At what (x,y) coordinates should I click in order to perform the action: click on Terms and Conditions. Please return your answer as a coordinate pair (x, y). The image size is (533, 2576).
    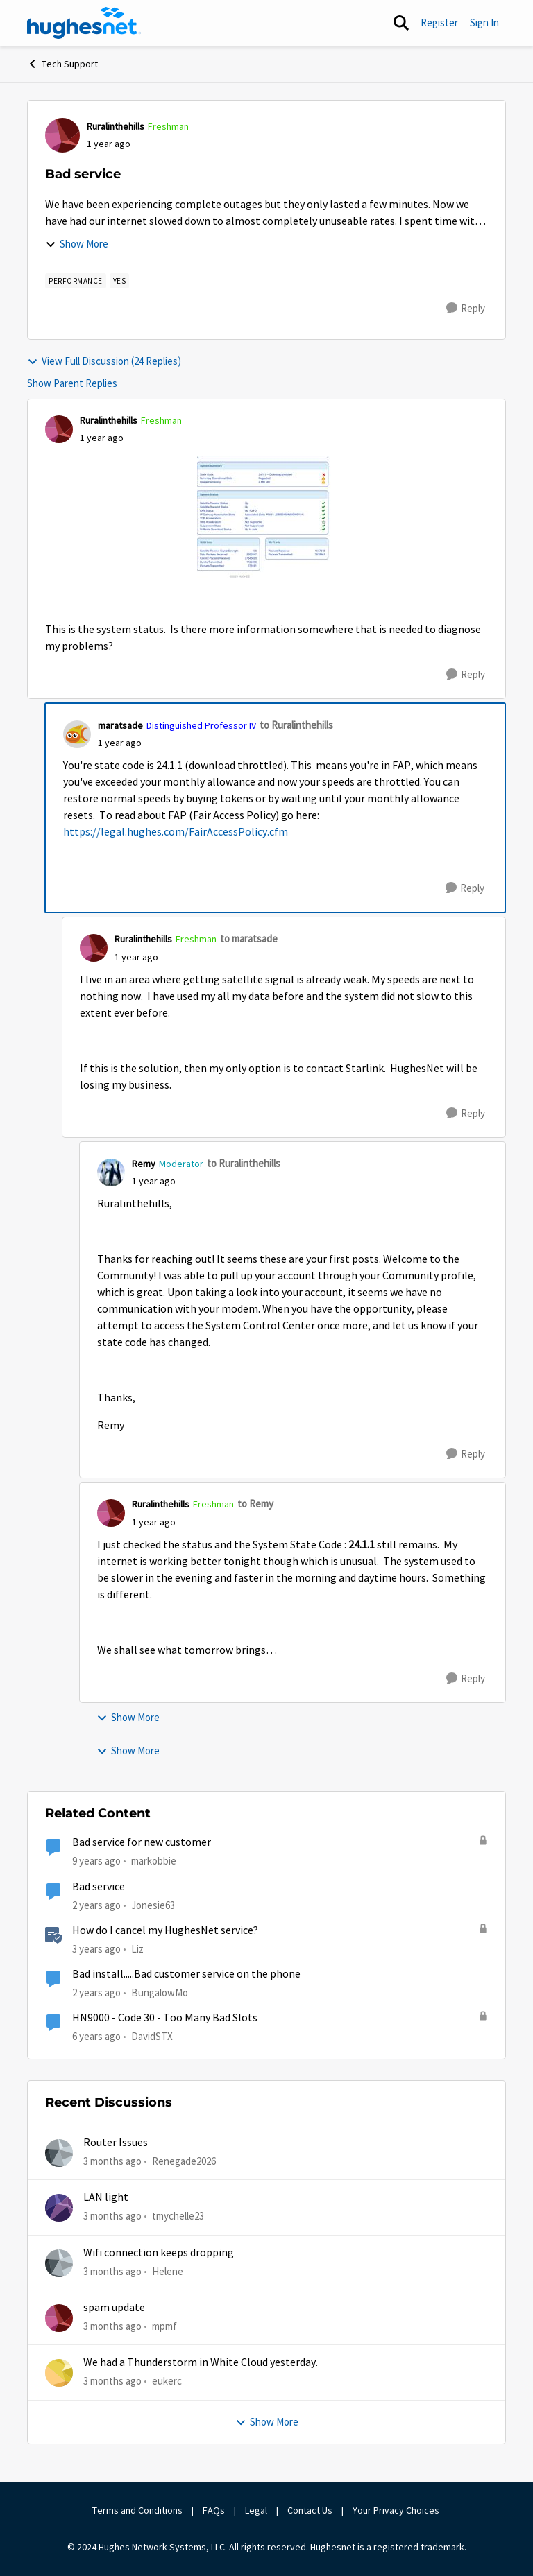
    Looking at the image, I should click on (137, 2510).